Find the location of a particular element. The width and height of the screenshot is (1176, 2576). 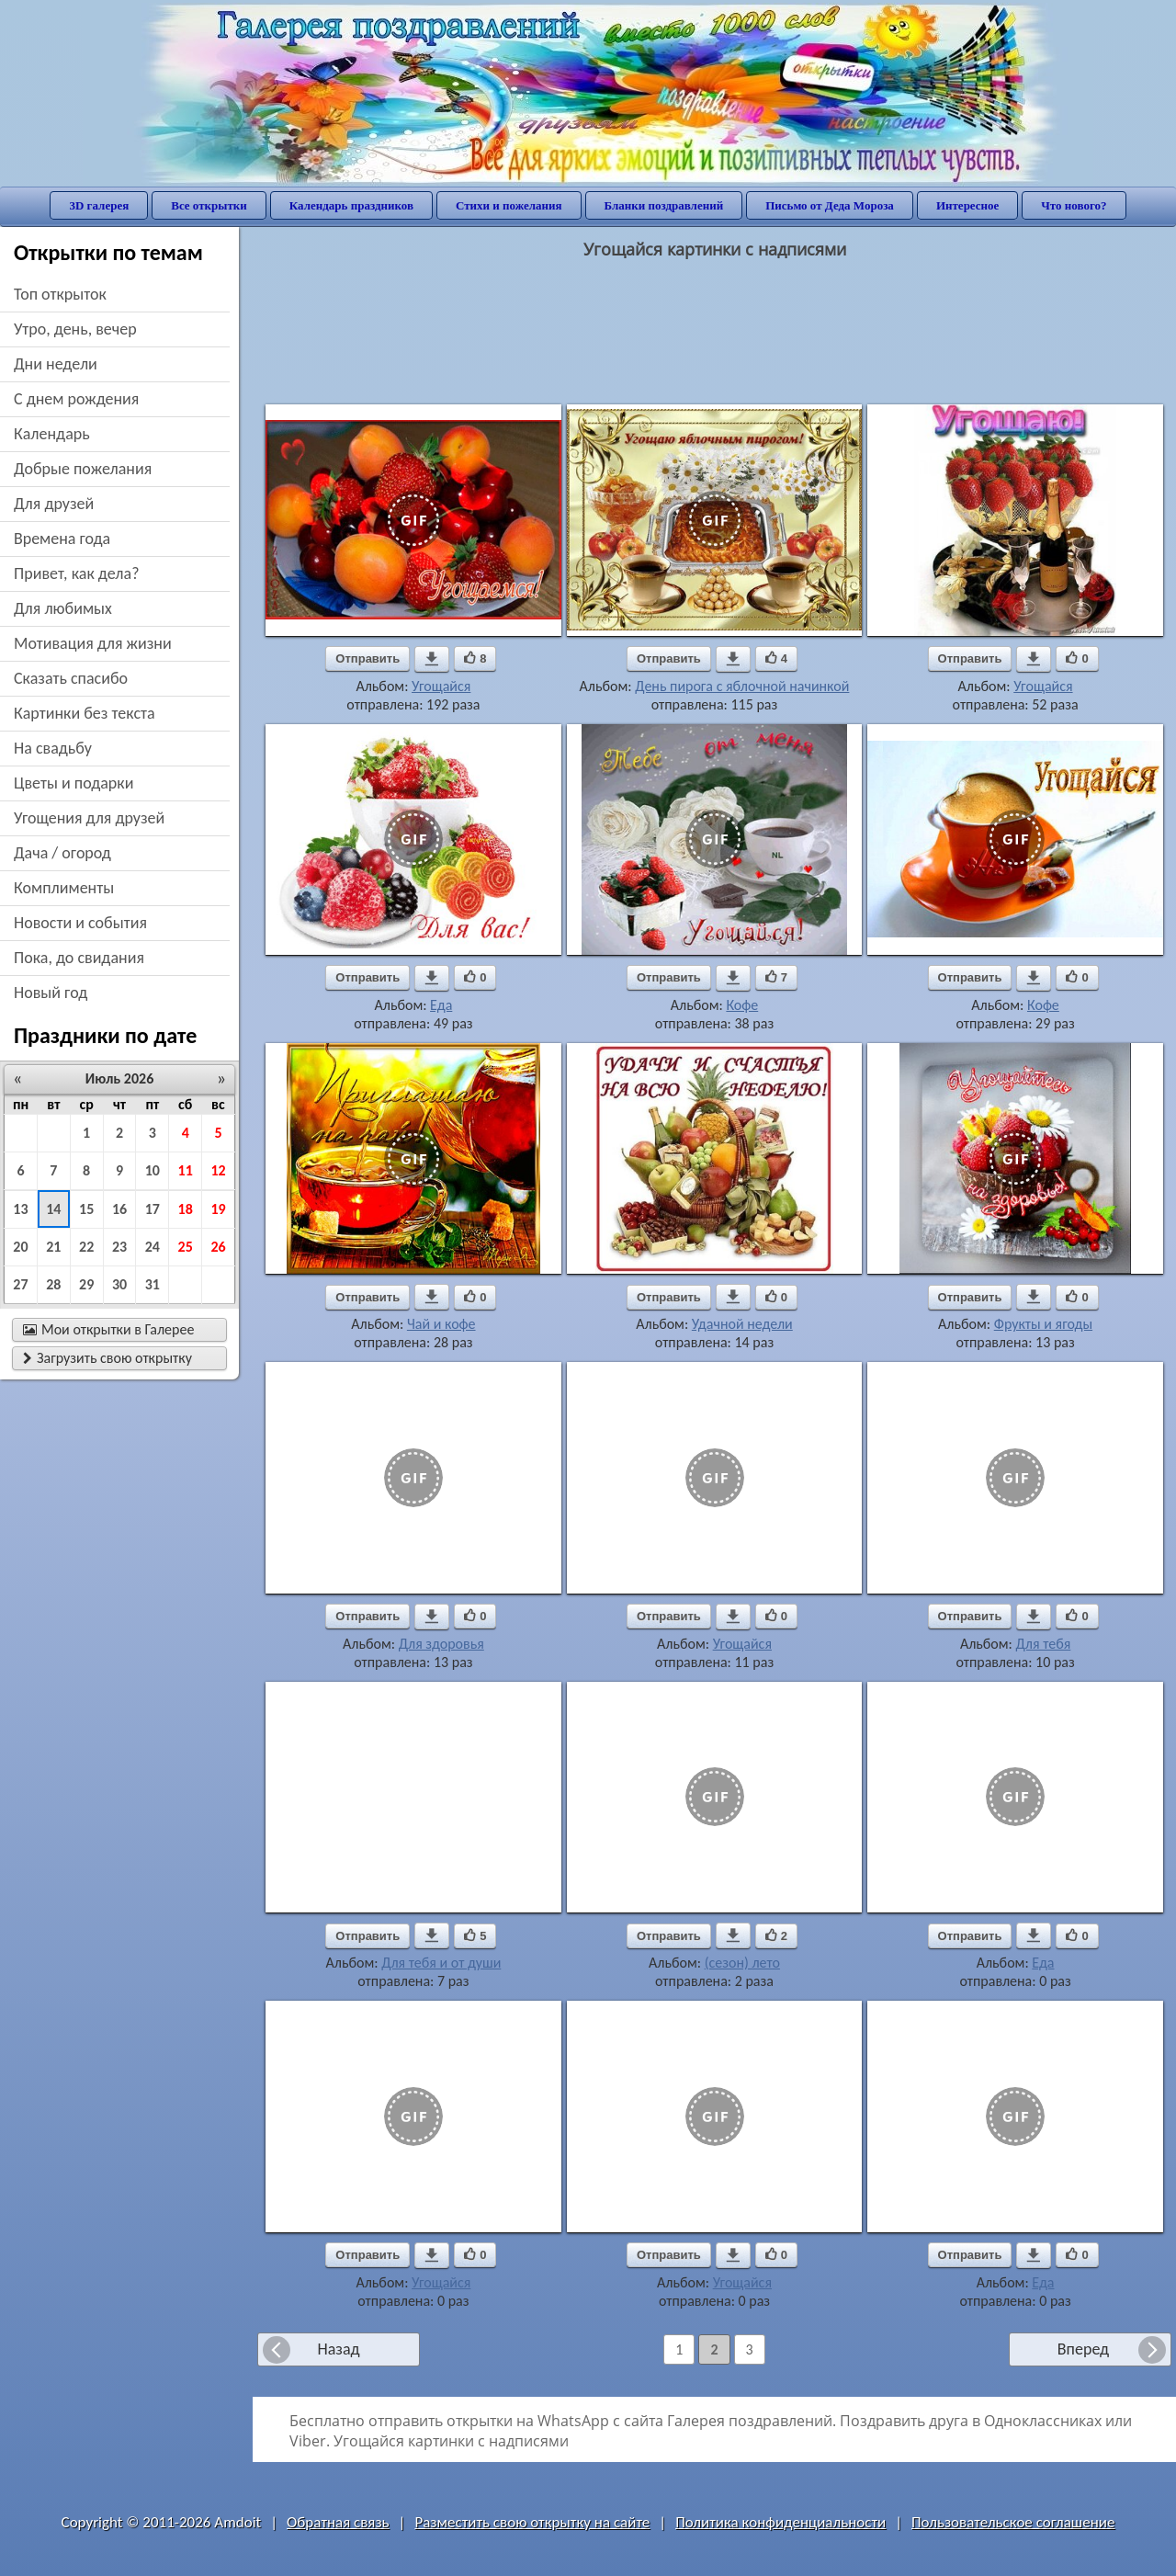

утро, день, вечер is located at coordinates (75, 329).